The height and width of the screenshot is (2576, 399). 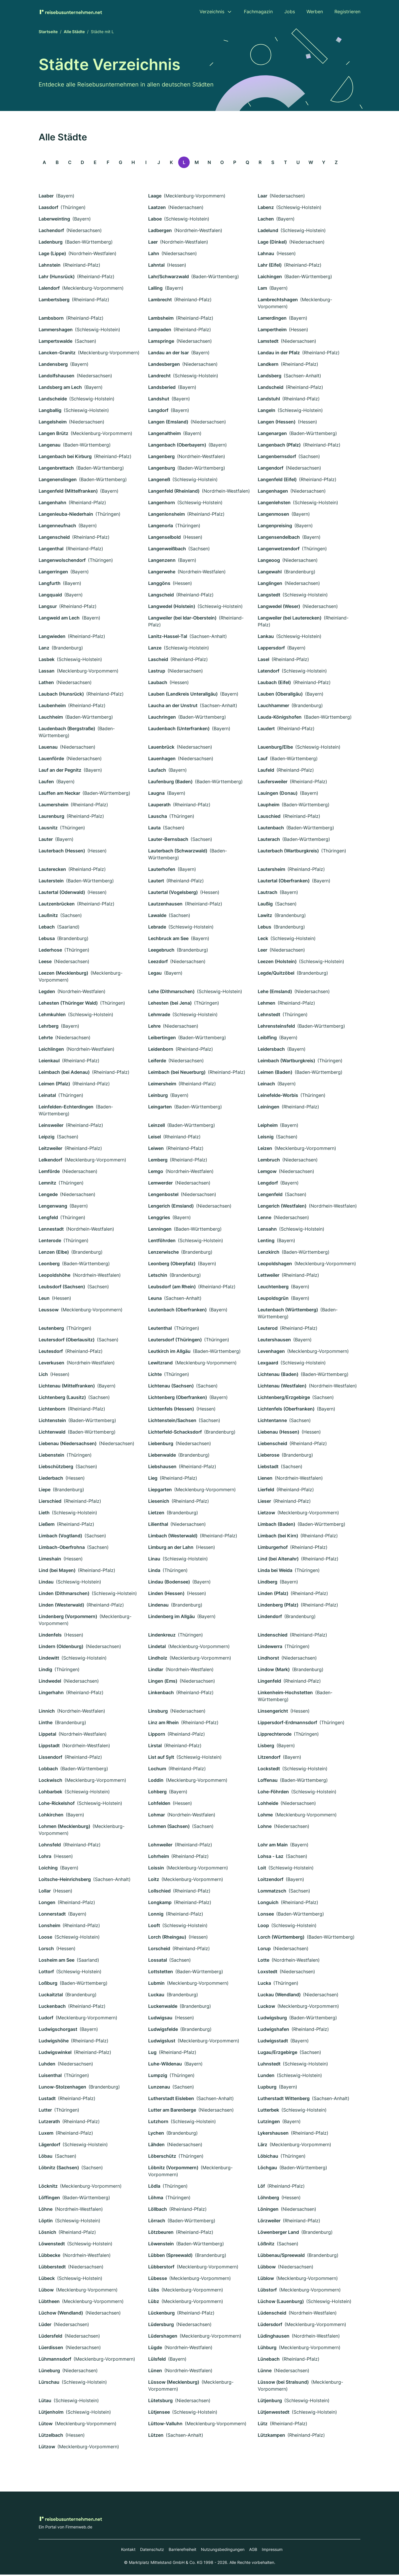 What do you see at coordinates (45, 2425) in the screenshot?
I see `Lütow` at bounding box center [45, 2425].